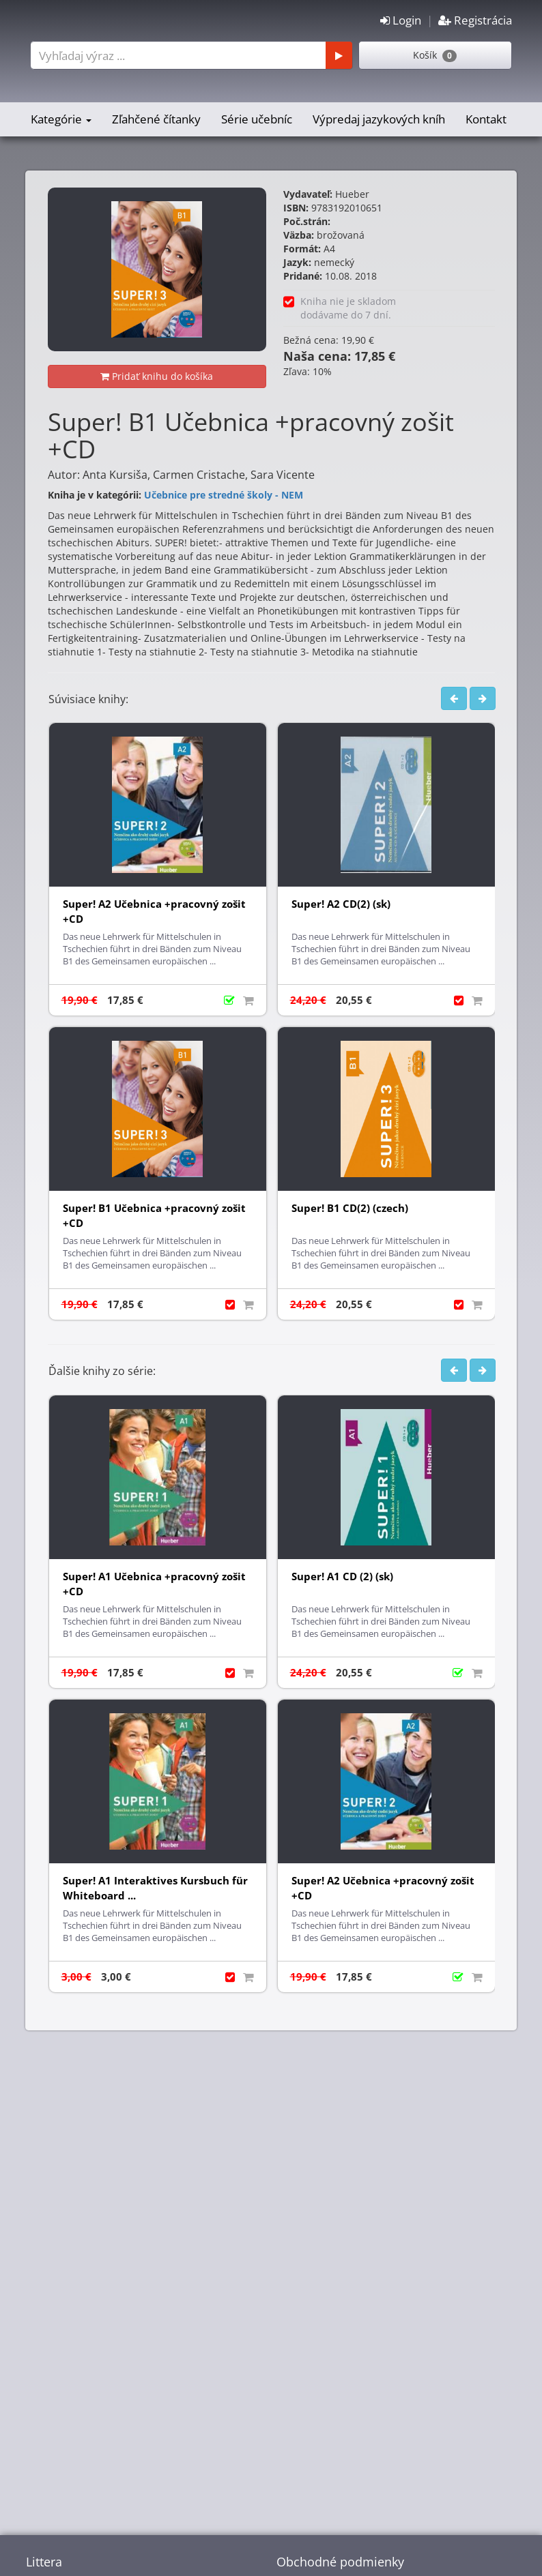 The height and width of the screenshot is (2576, 542). What do you see at coordinates (342, 1576) in the screenshot?
I see `Super! A1 CD (2) (sk)` at bounding box center [342, 1576].